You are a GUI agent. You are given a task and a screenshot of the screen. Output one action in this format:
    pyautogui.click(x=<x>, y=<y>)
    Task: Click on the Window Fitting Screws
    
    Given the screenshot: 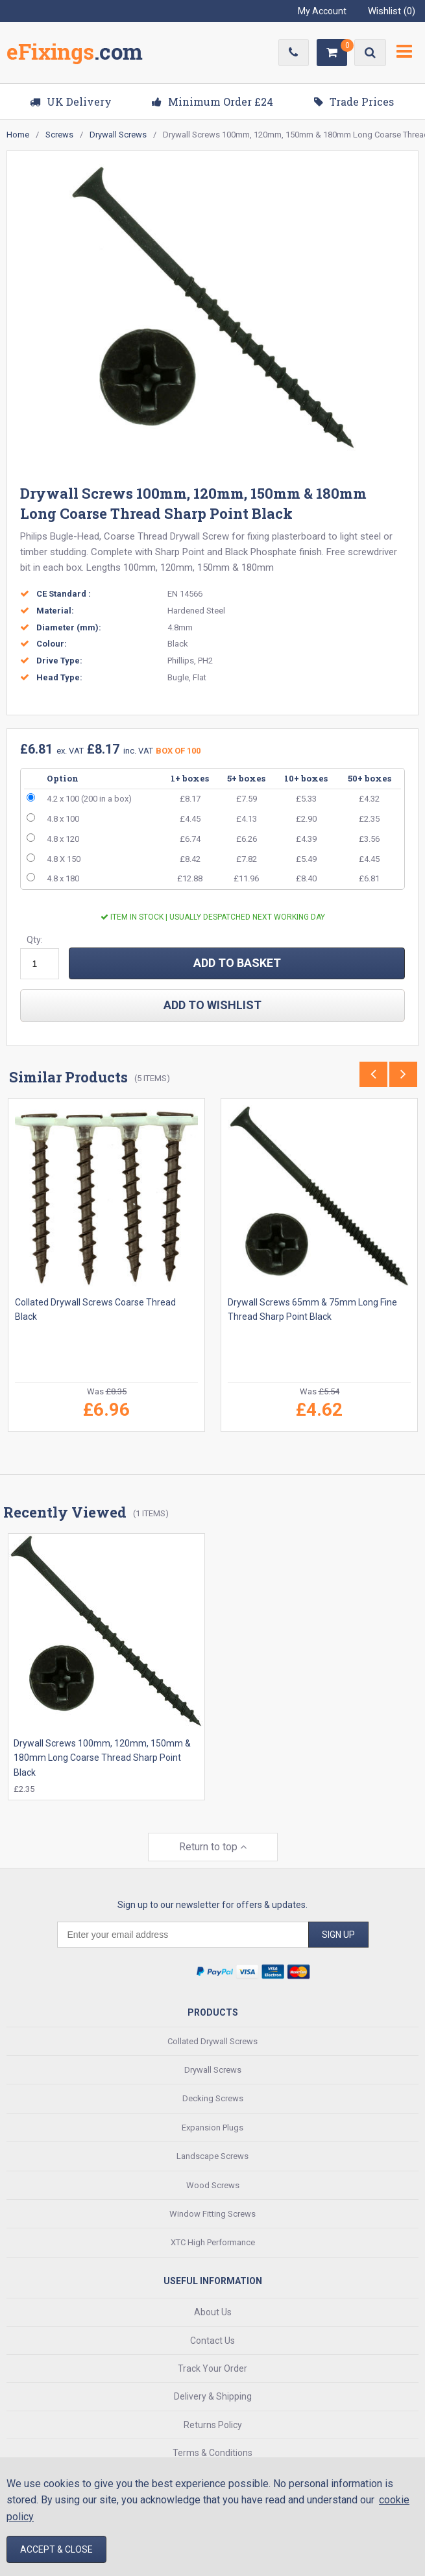 What is the action you would take?
    pyautogui.click(x=212, y=2213)
    